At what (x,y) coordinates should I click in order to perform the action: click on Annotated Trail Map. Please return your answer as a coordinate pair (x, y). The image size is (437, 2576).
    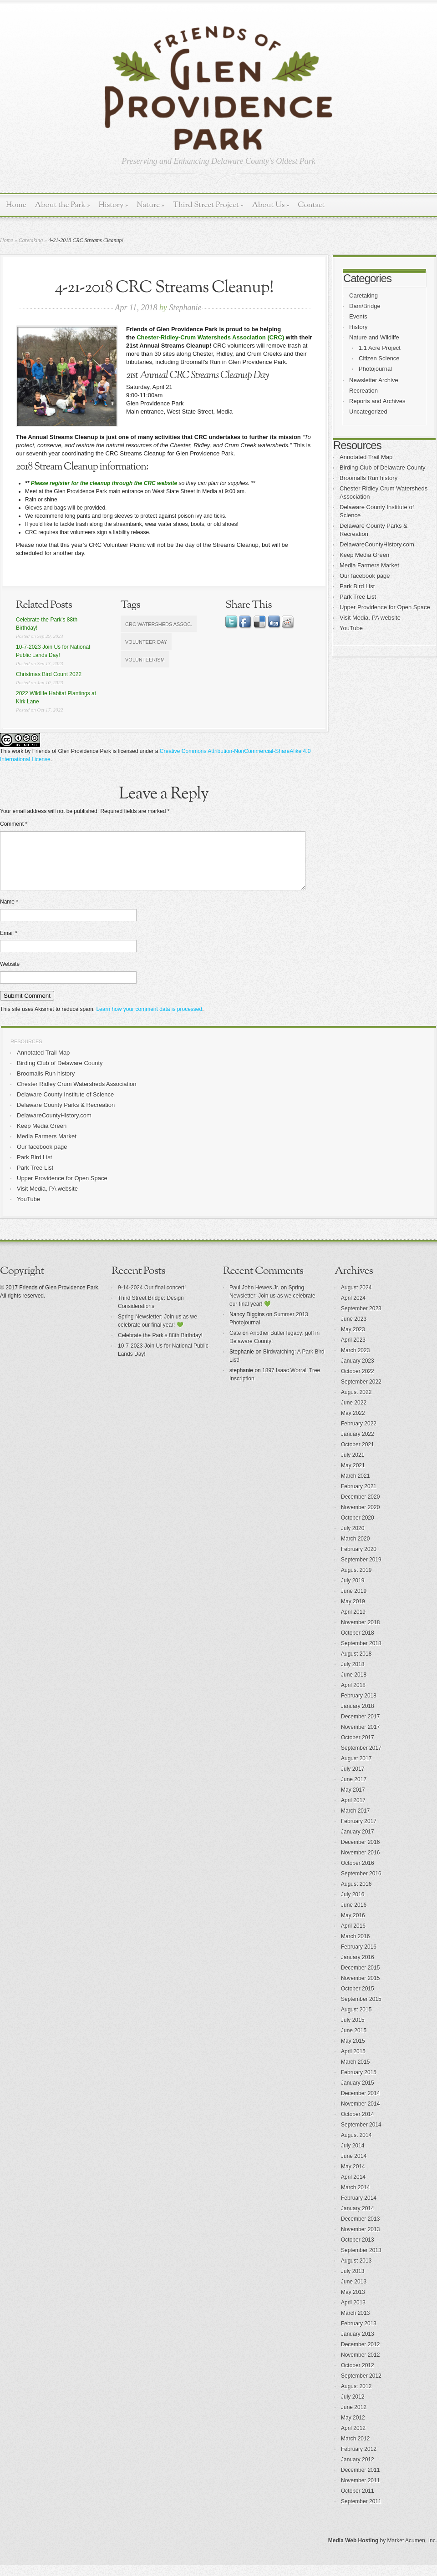
    Looking at the image, I should click on (366, 457).